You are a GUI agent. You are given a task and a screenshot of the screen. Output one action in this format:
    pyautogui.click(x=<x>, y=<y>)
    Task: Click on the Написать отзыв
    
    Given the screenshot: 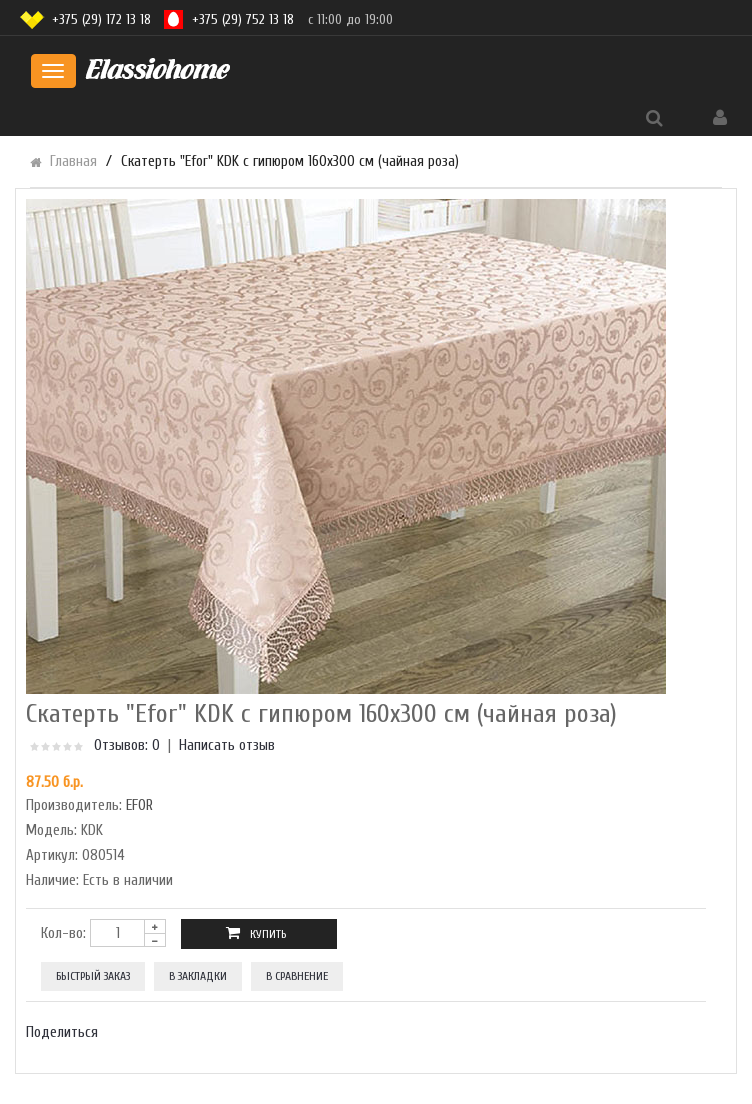 What is the action you would take?
    pyautogui.click(x=227, y=745)
    